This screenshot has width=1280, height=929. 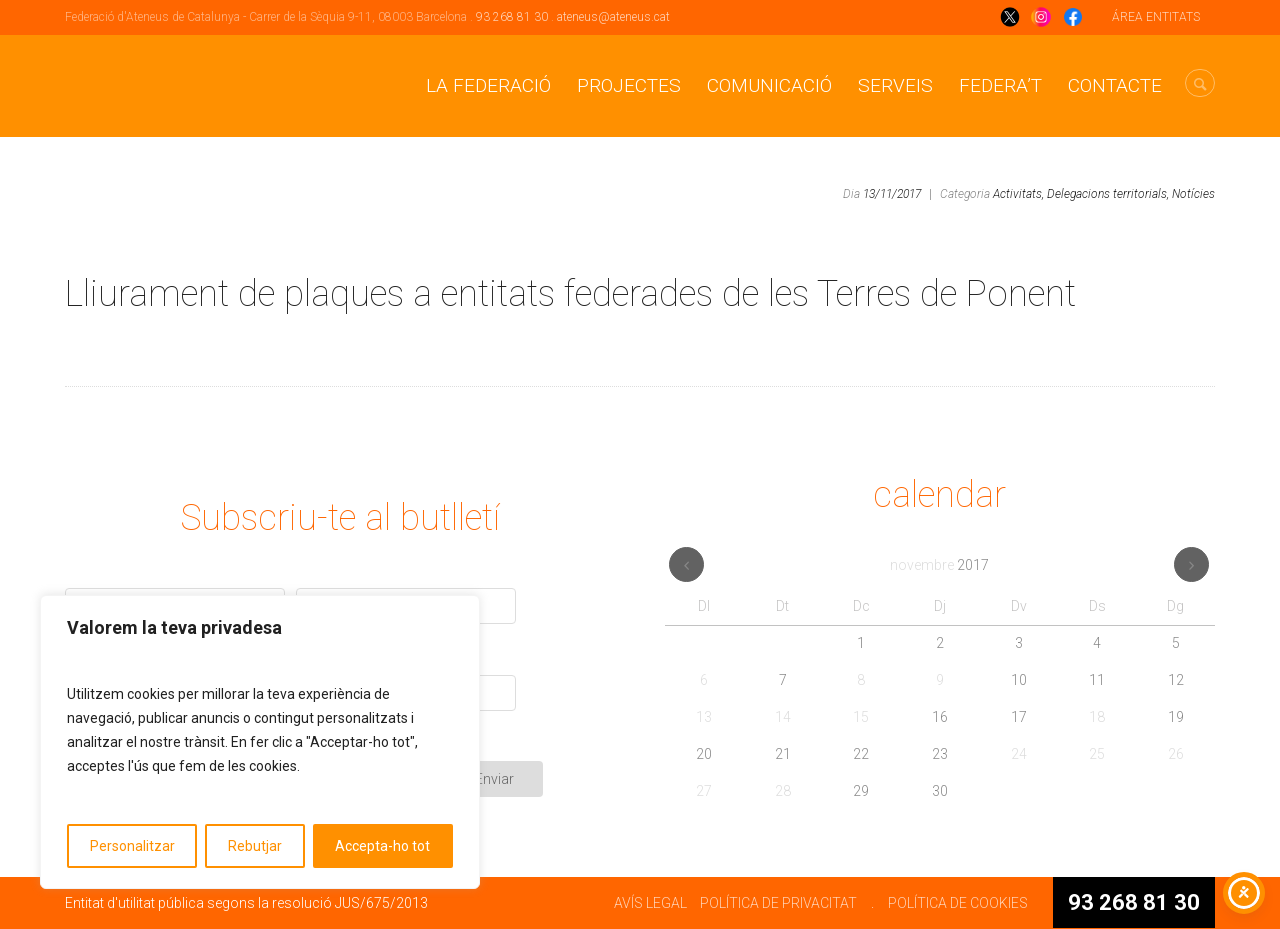 What do you see at coordinates (958, 903) in the screenshot?
I see `POLÍTICA DE COOKIES` at bounding box center [958, 903].